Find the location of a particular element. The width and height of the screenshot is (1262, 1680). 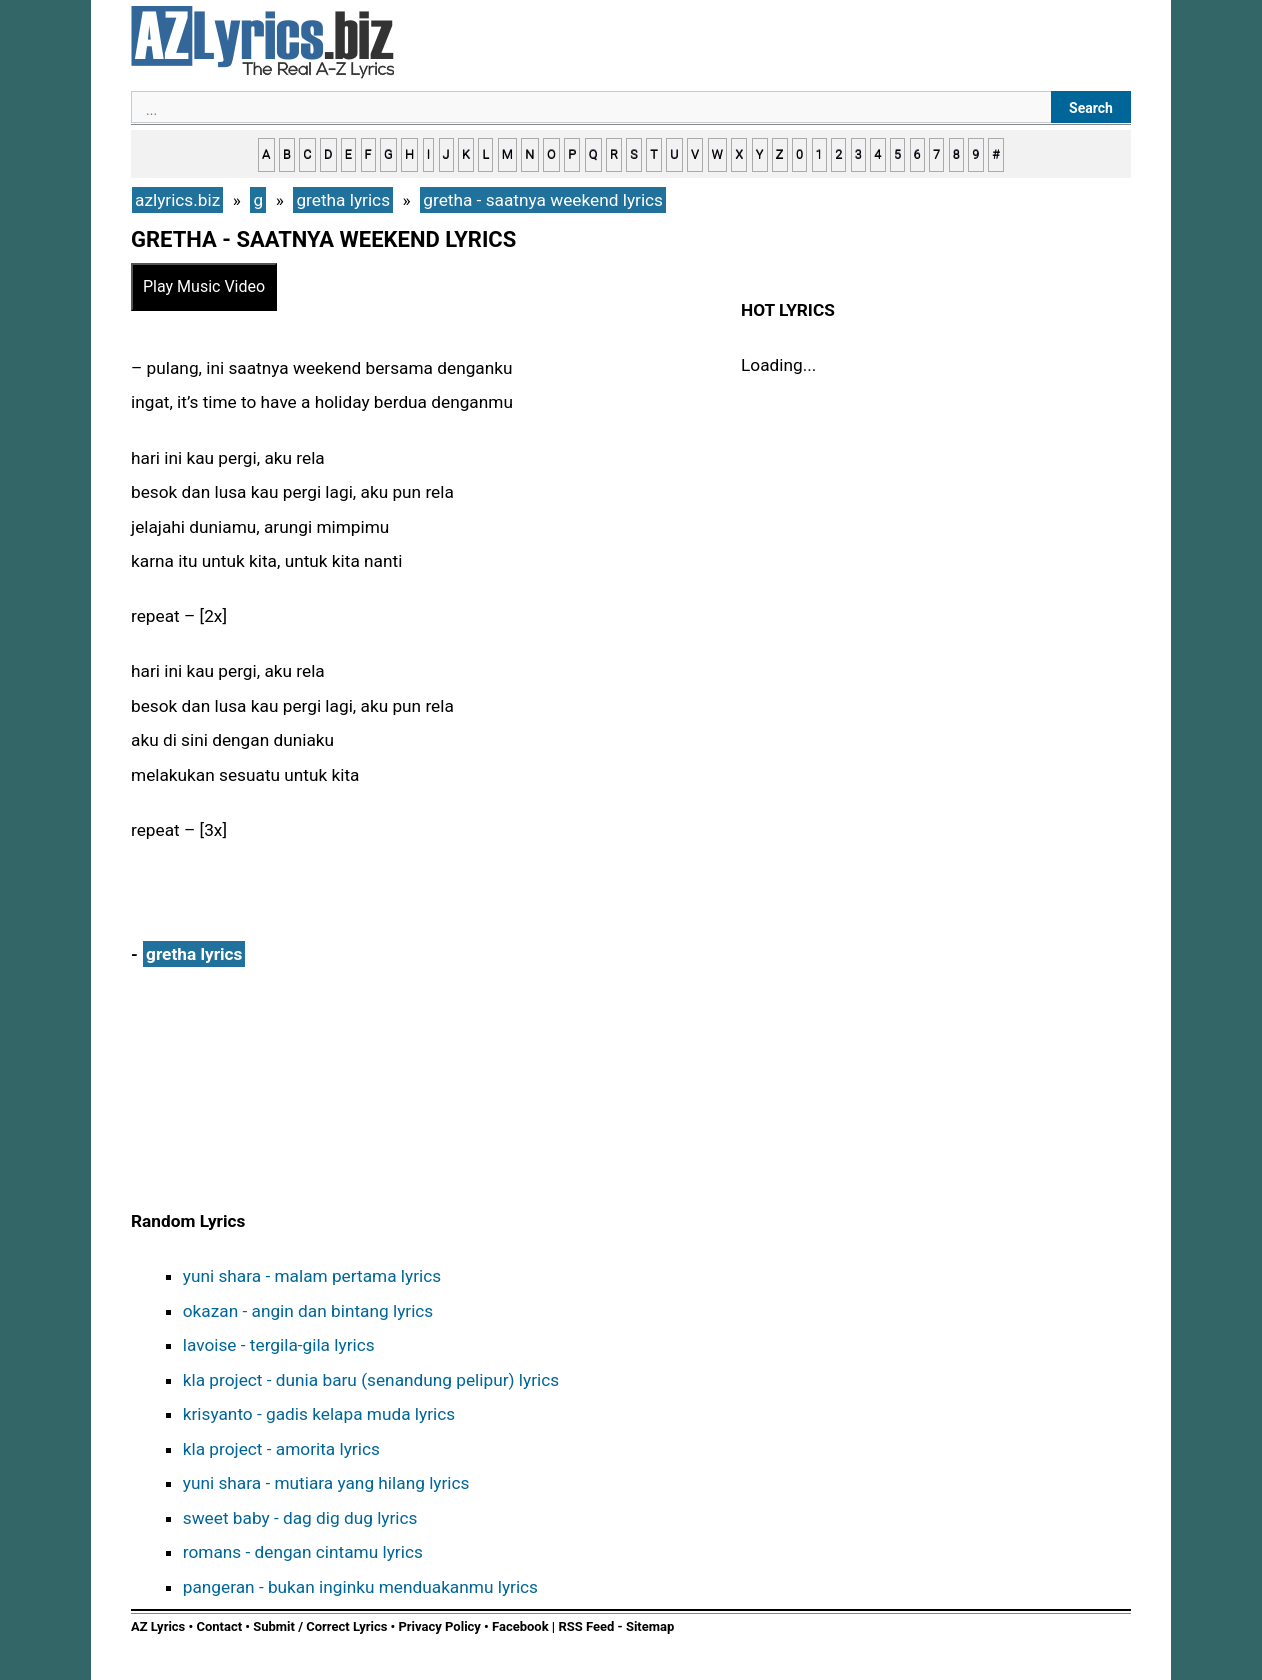

kla project - amorita lyrics is located at coordinates (281, 1449).